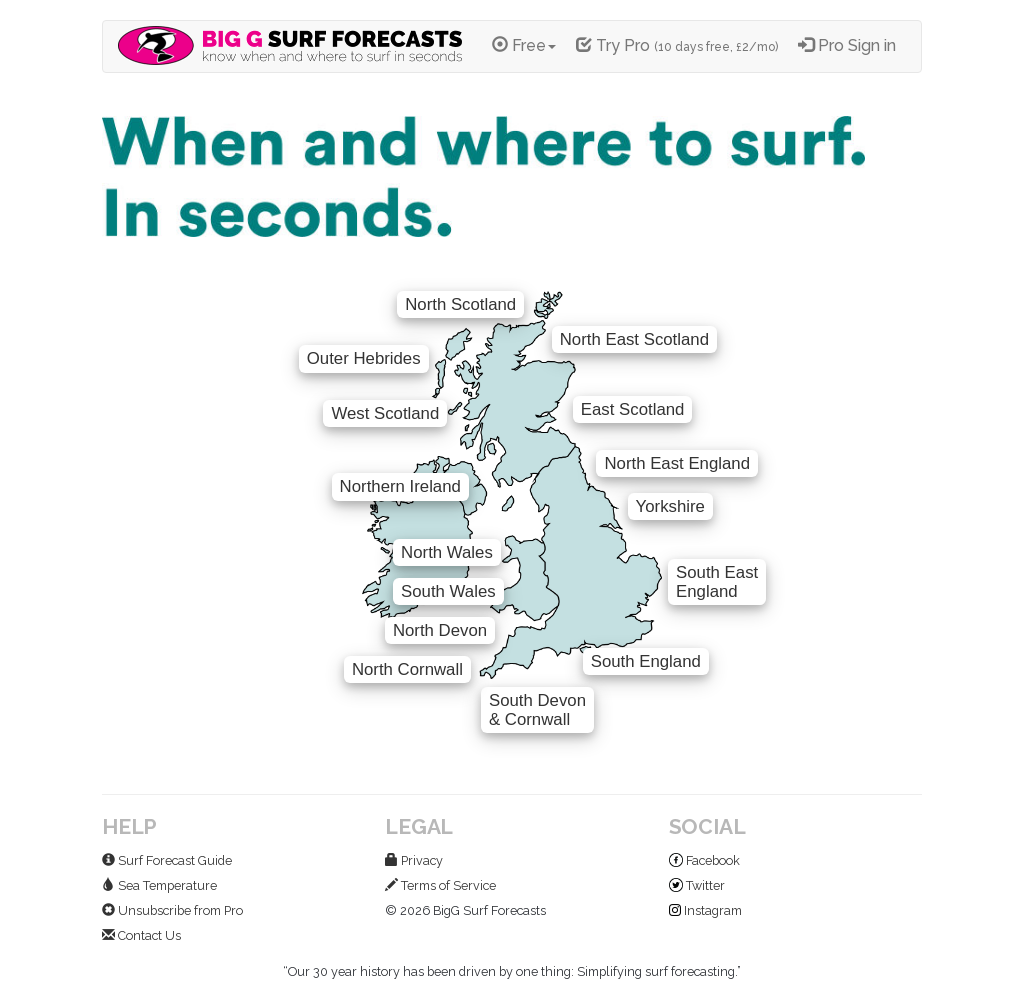 The image size is (1024, 990). I want to click on North Scotland, so click(460, 304).